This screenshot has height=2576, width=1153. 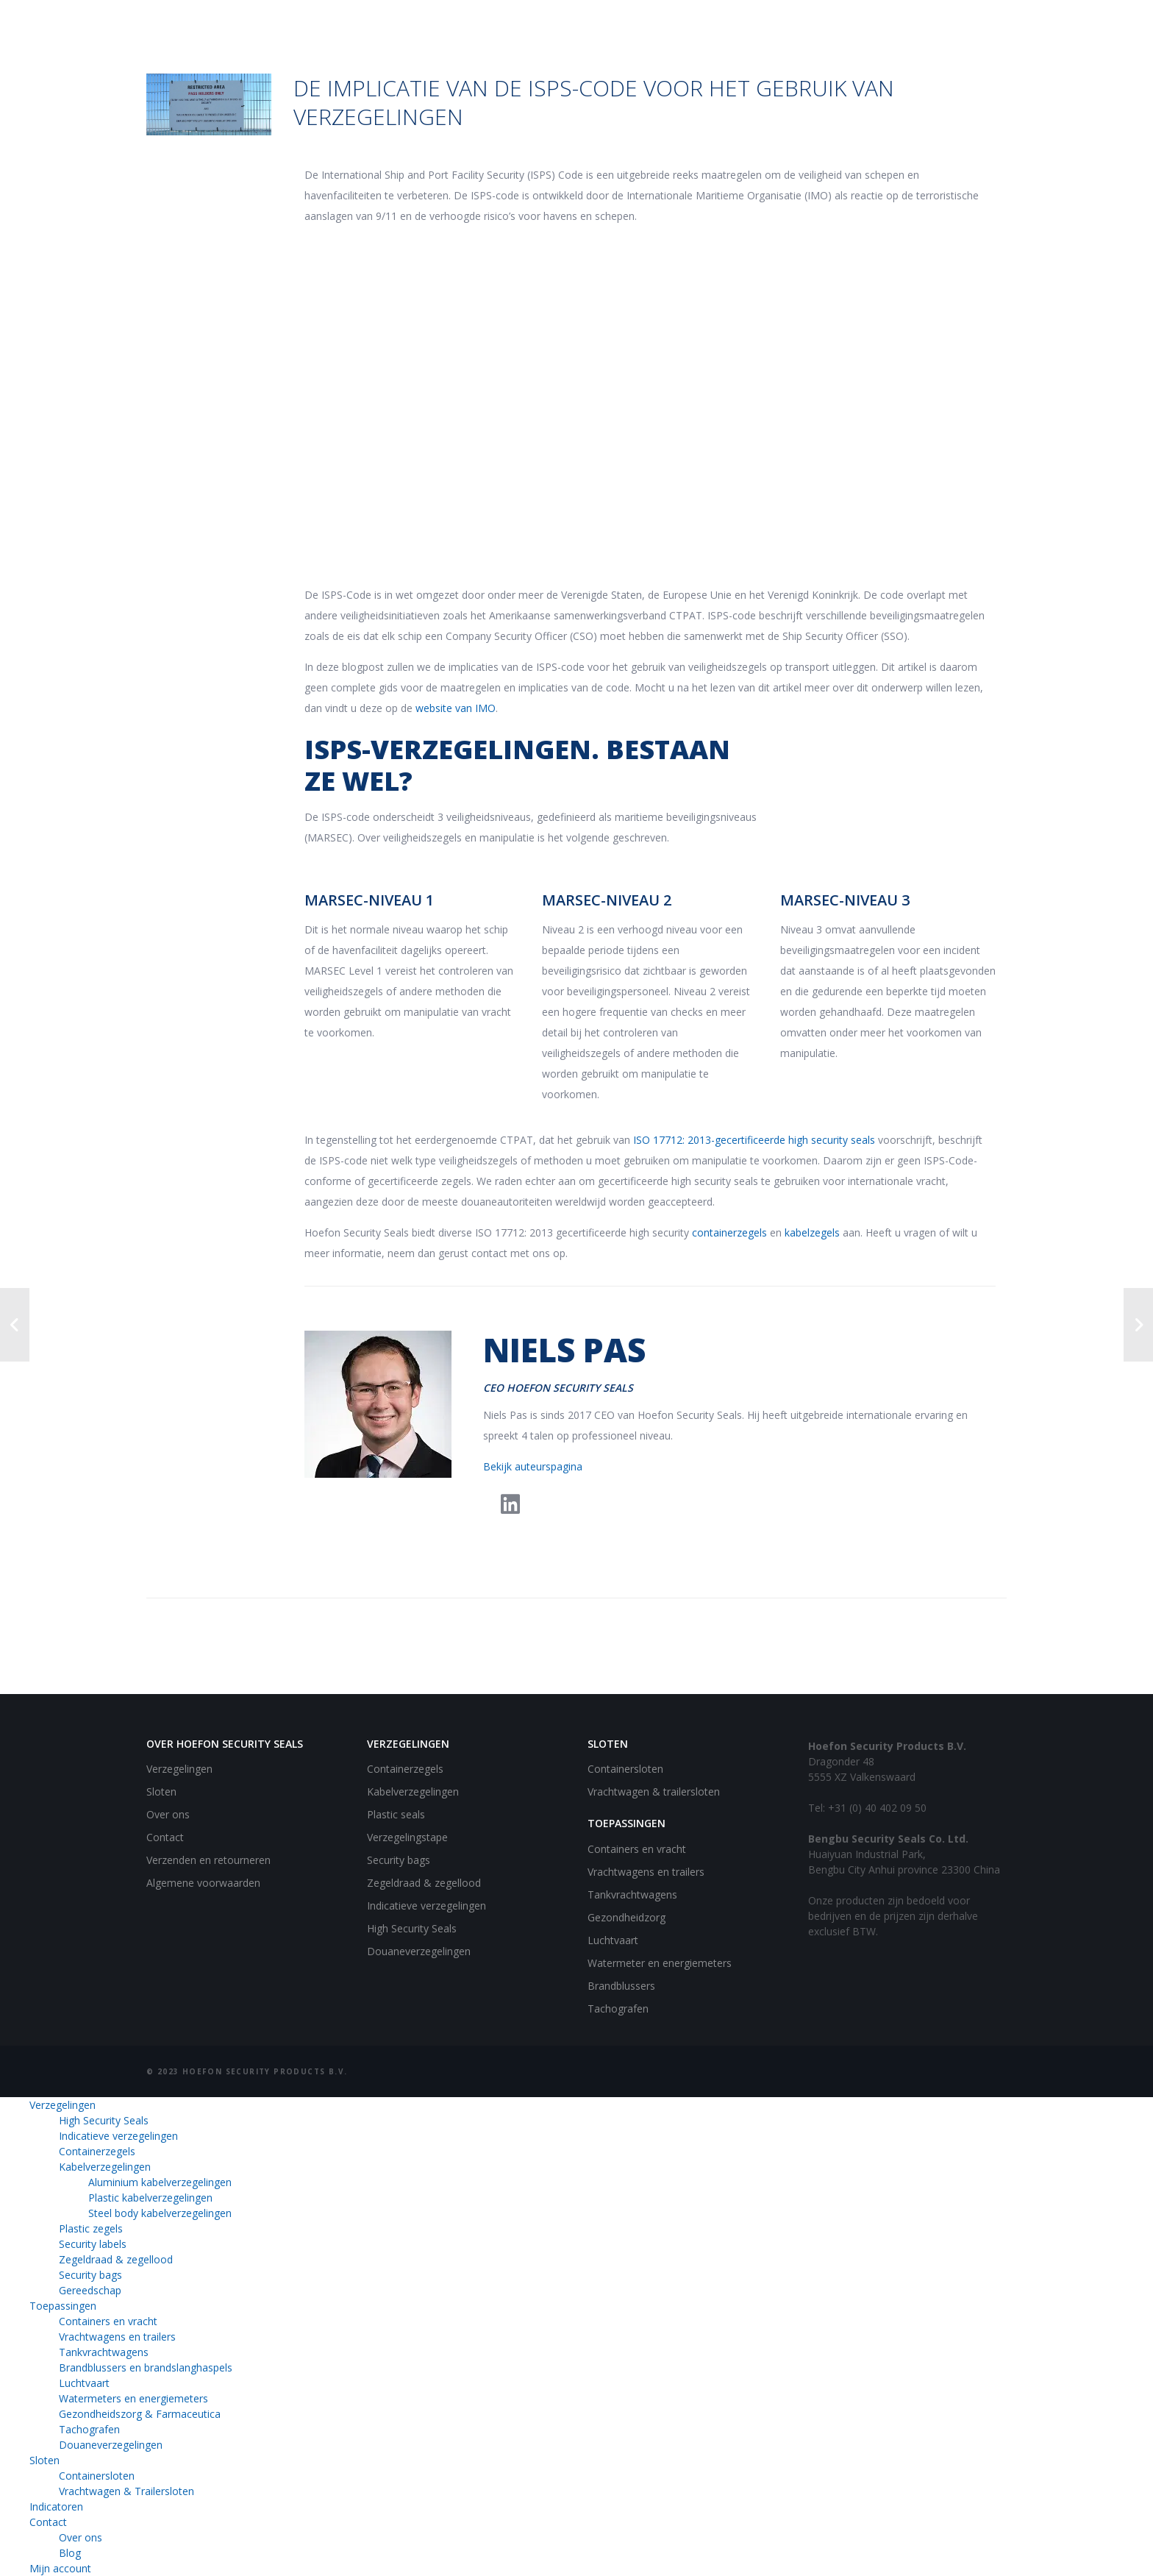 What do you see at coordinates (532, 1466) in the screenshot?
I see `Bekijk auteurspagina` at bounding box center [532, 1466].